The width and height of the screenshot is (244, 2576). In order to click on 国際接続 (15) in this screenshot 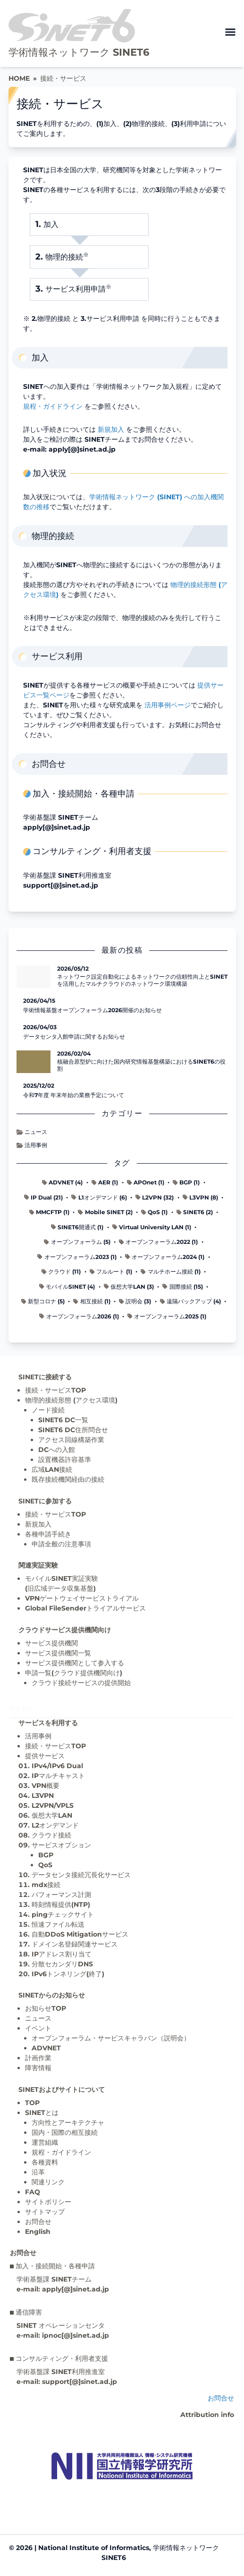, I will do `click(182, 1286)`.